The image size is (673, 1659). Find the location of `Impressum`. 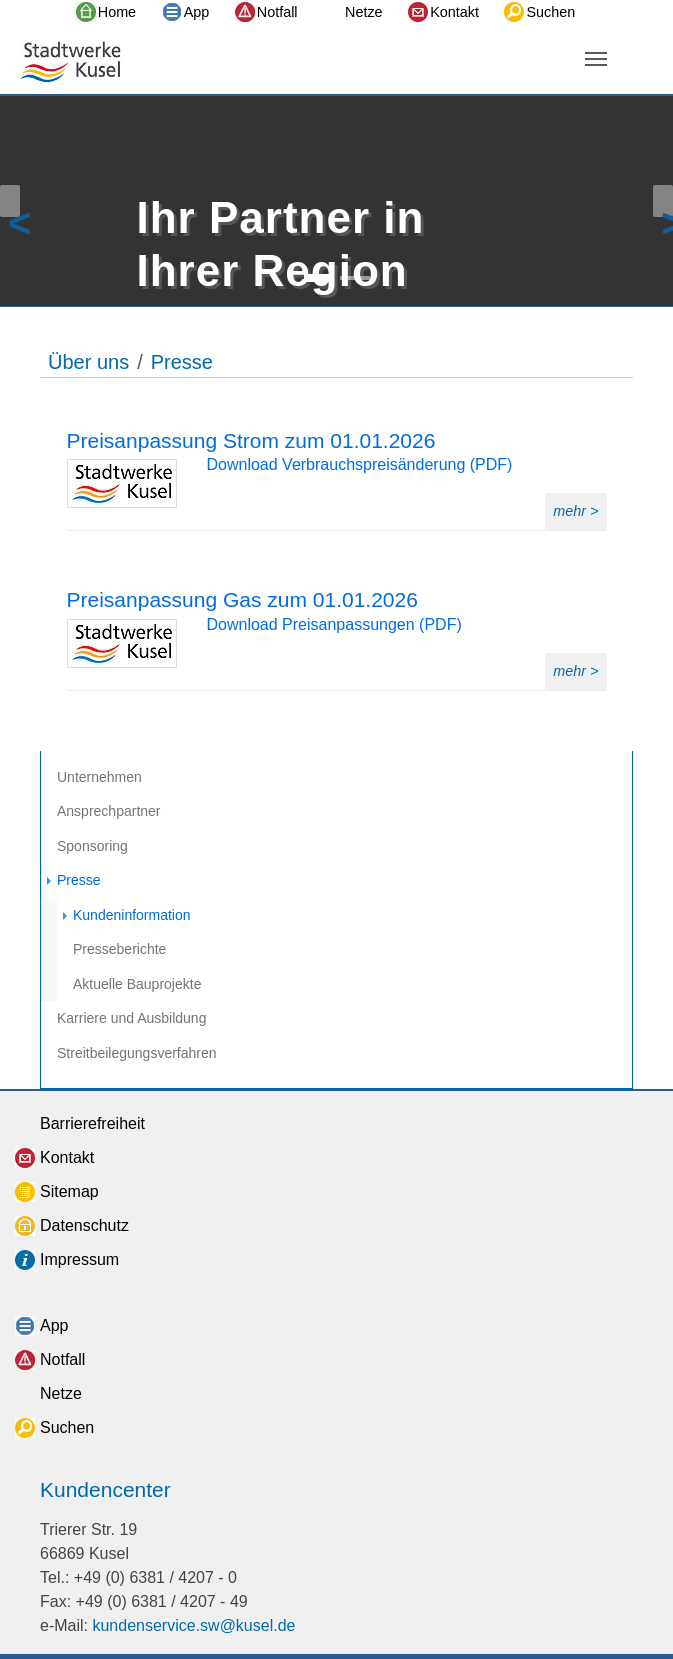

Impressum is located at coordinates (79, 1259).